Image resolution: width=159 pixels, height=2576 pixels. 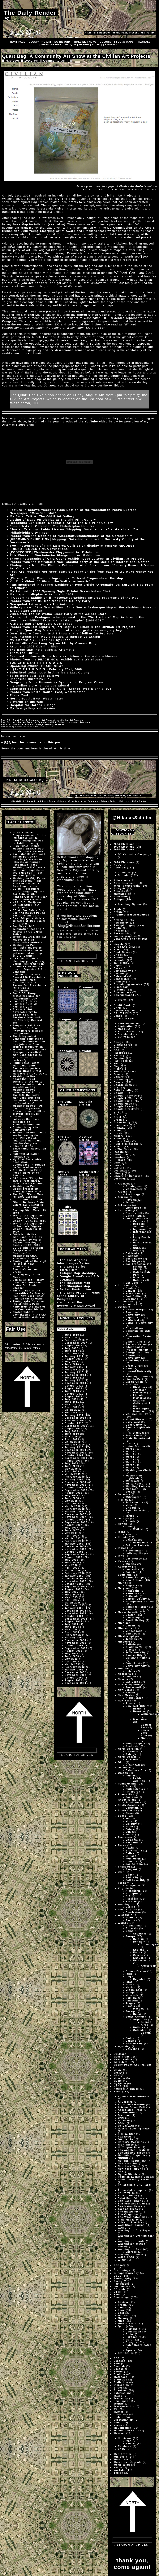 What do you see at coordinates (135, 1213) in the screenshot?
I see `Beverly Hills` at bounding box center [135, 1213].